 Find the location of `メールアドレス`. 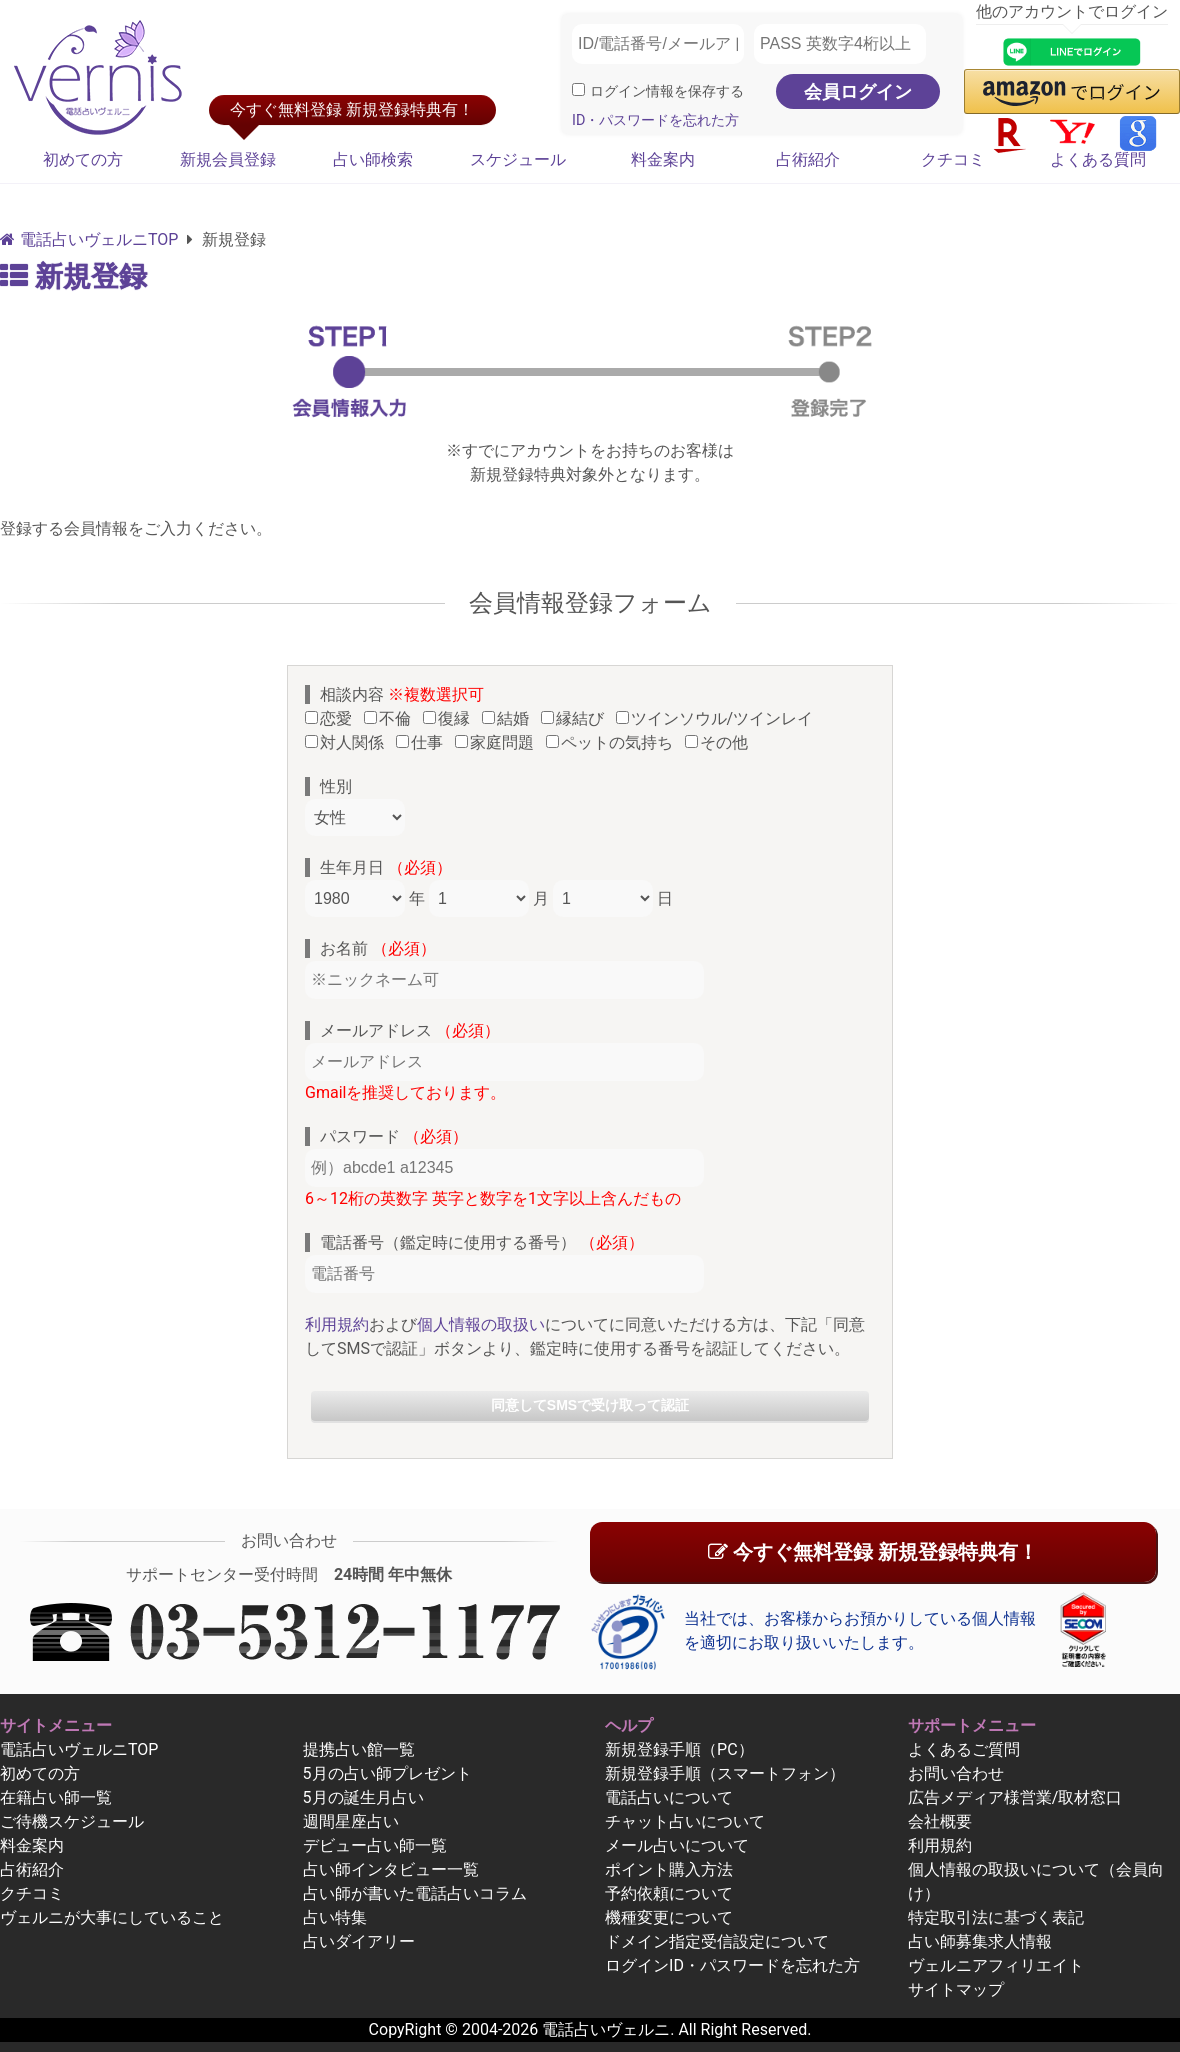

メールアドレス is located at coordinates (410, 1030).